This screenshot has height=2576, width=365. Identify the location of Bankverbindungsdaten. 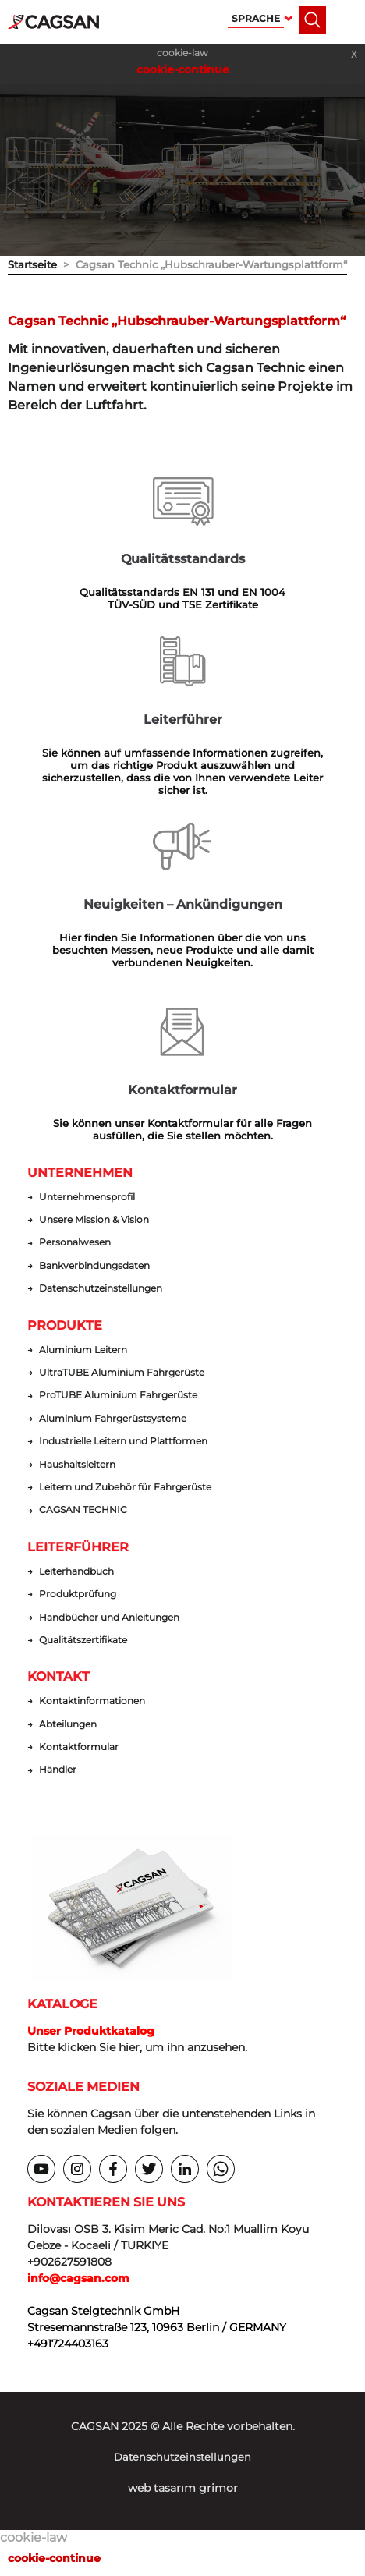
(94, 1265).